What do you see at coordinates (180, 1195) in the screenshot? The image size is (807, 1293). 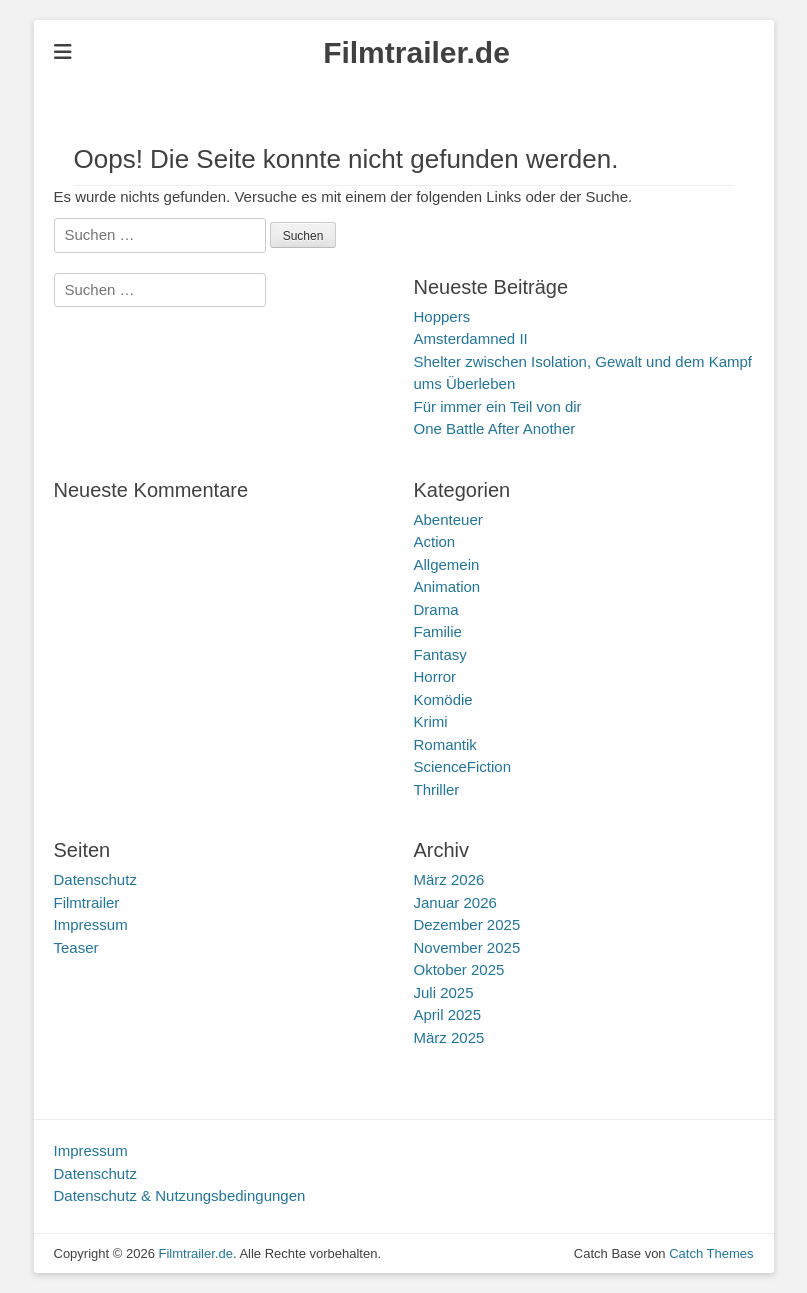 I see `Datenschutz & Nutzungsbedingungen` at bounding box center [180, 1195].